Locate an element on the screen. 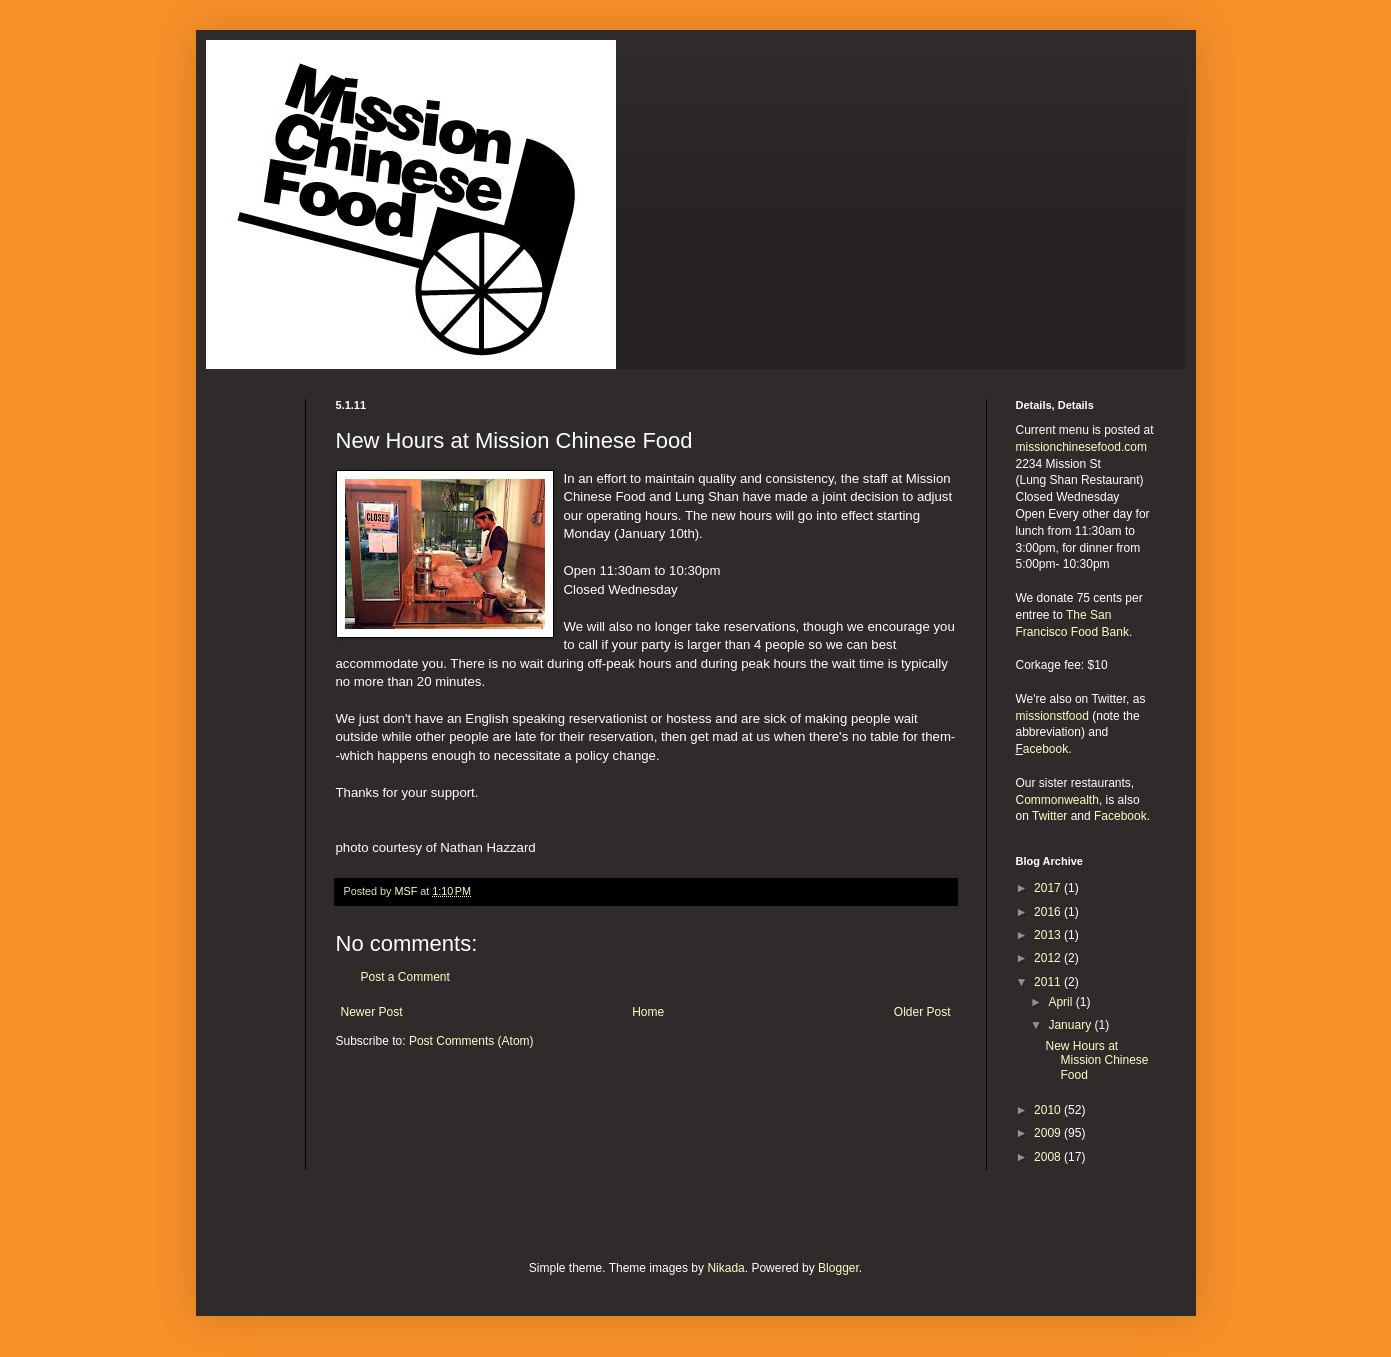  Facebook is located at coordinates (1120, 816).